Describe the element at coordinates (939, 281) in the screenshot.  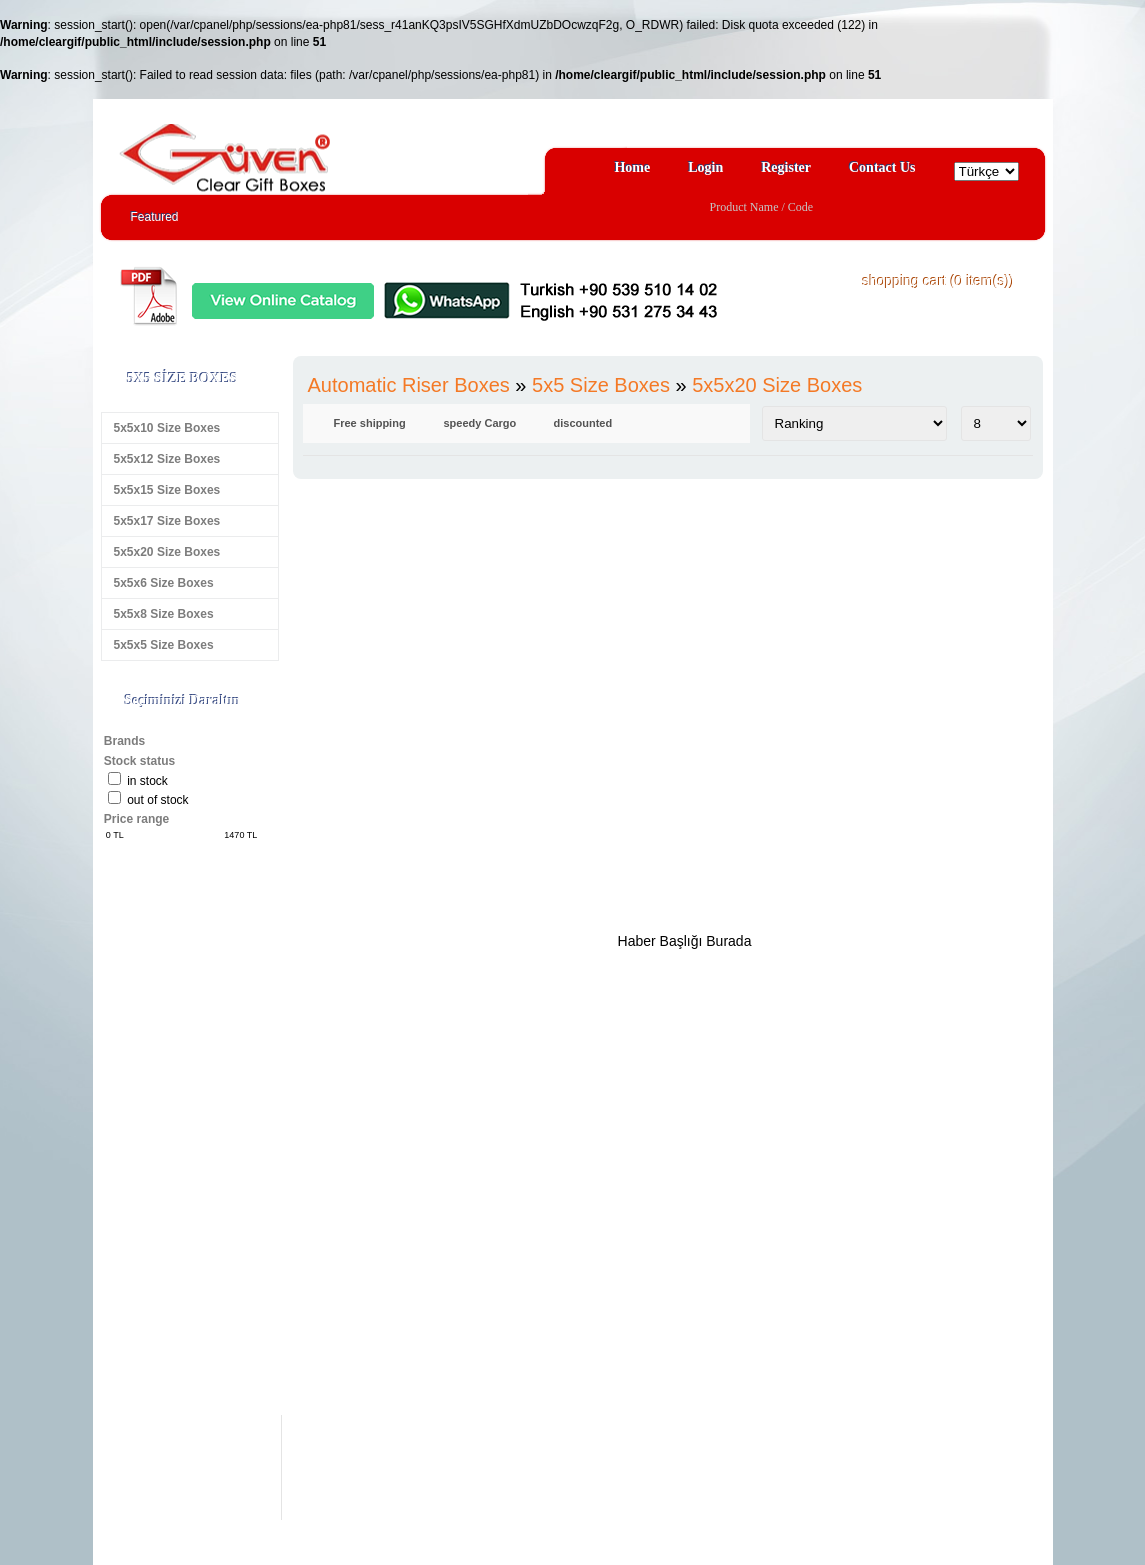
I see `shopping cart ( item(s))` at that location.